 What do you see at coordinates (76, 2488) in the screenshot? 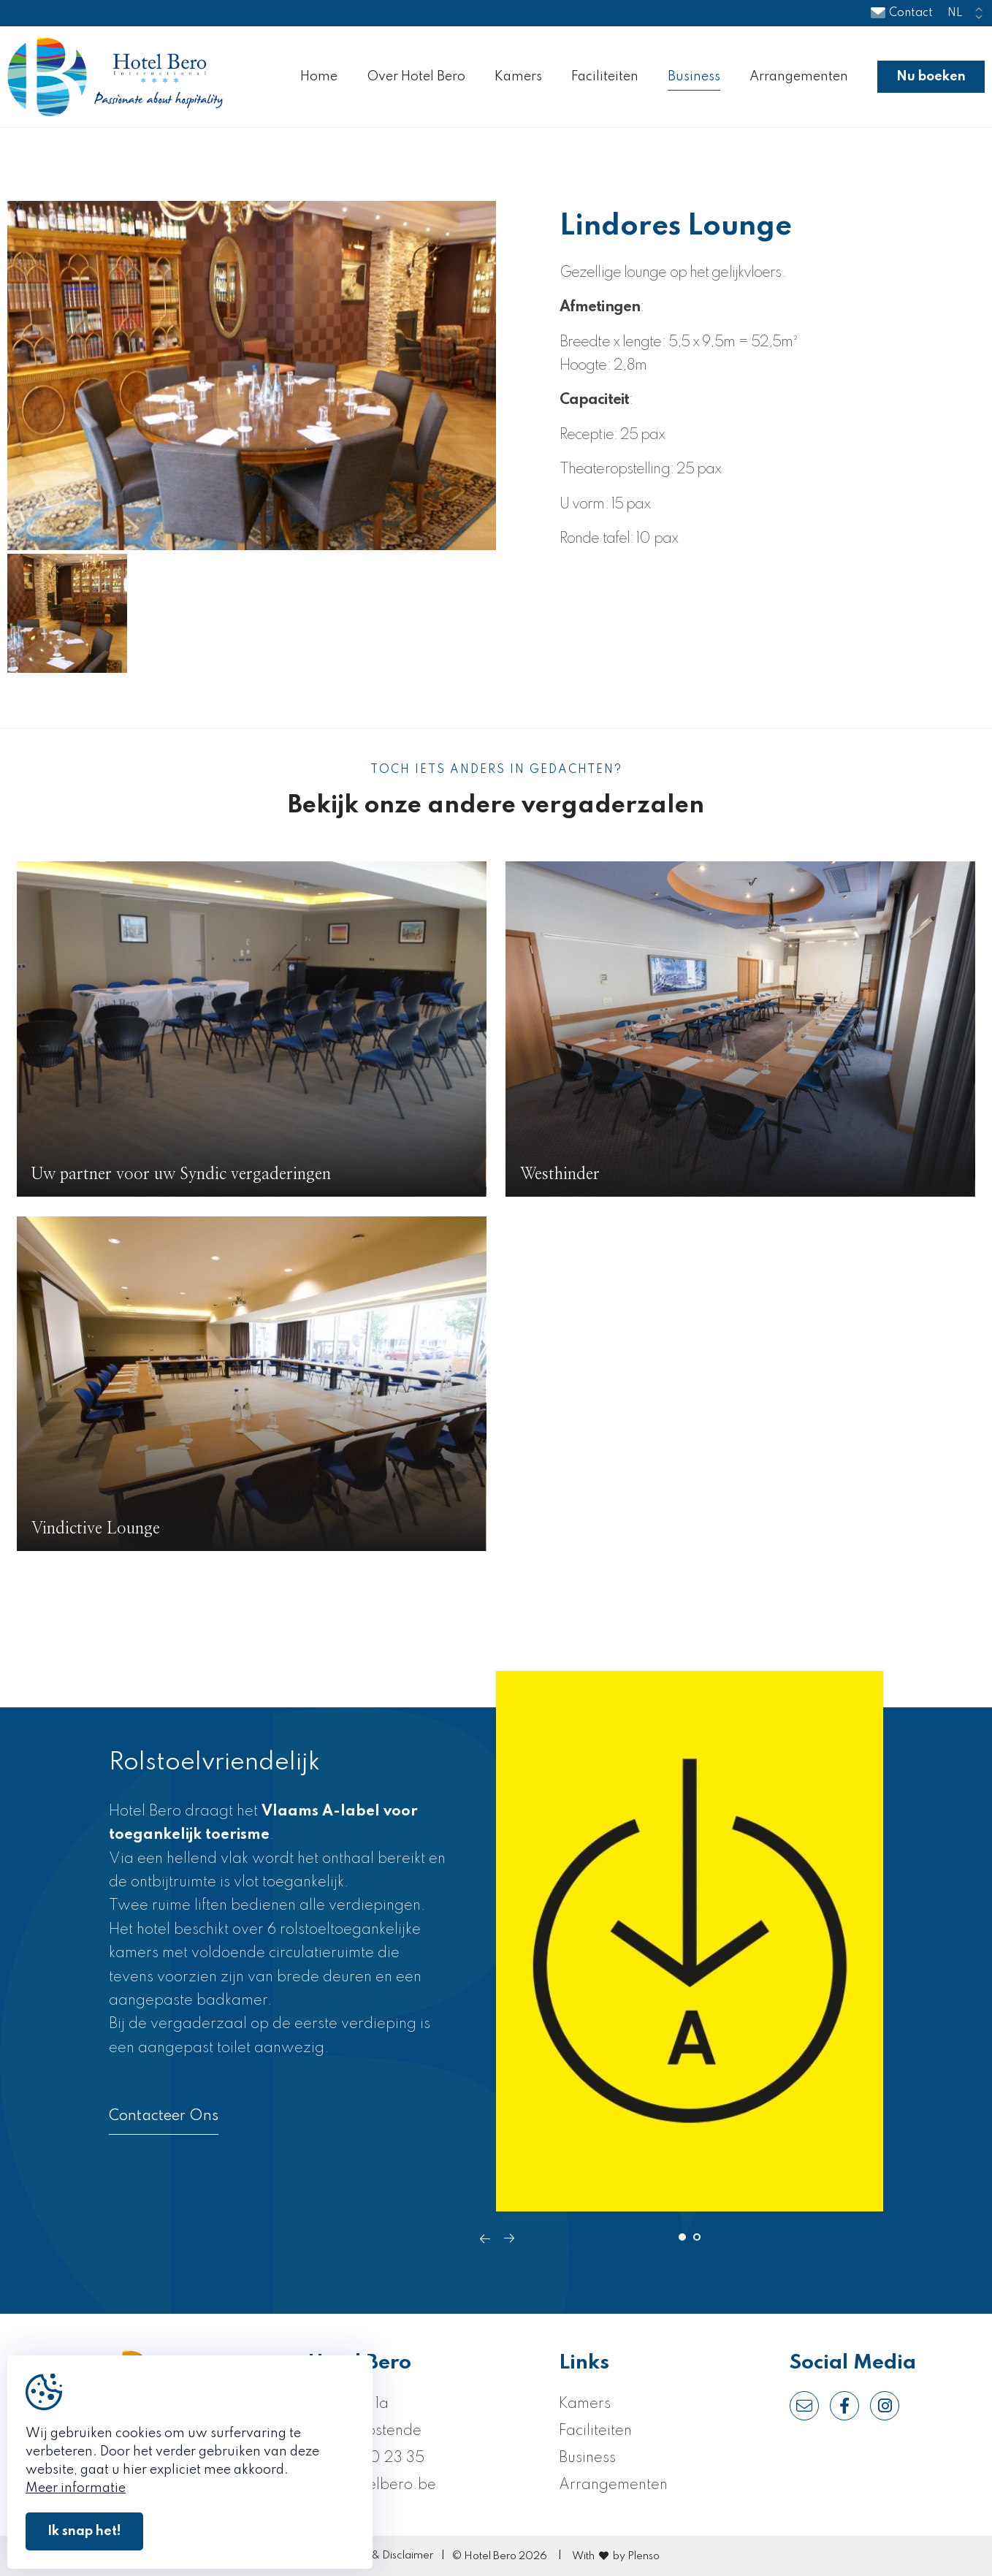
I see `Meer informatie` at bounding box center [76, 2488].